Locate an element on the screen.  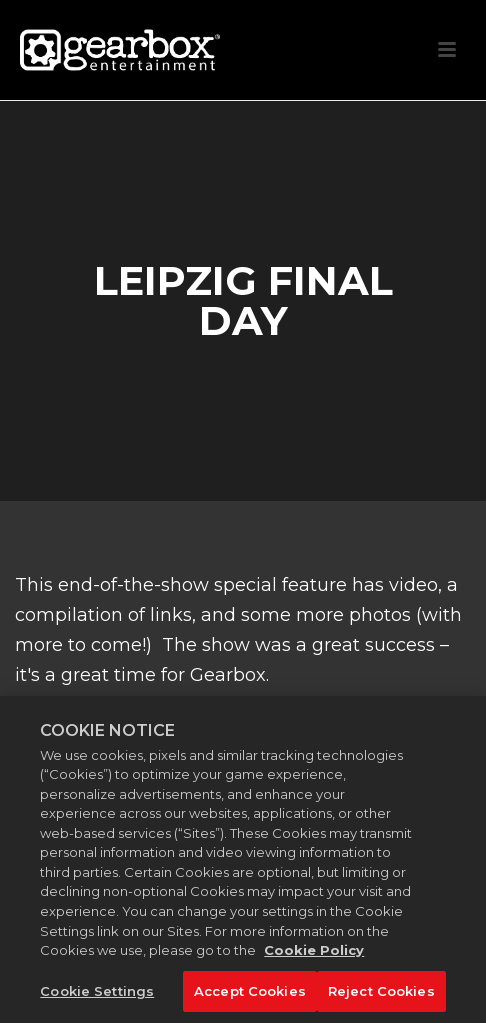
Cookie Settings [Cookie Settings, Opens the preference center dialog] is located at coordinates (97, 997).